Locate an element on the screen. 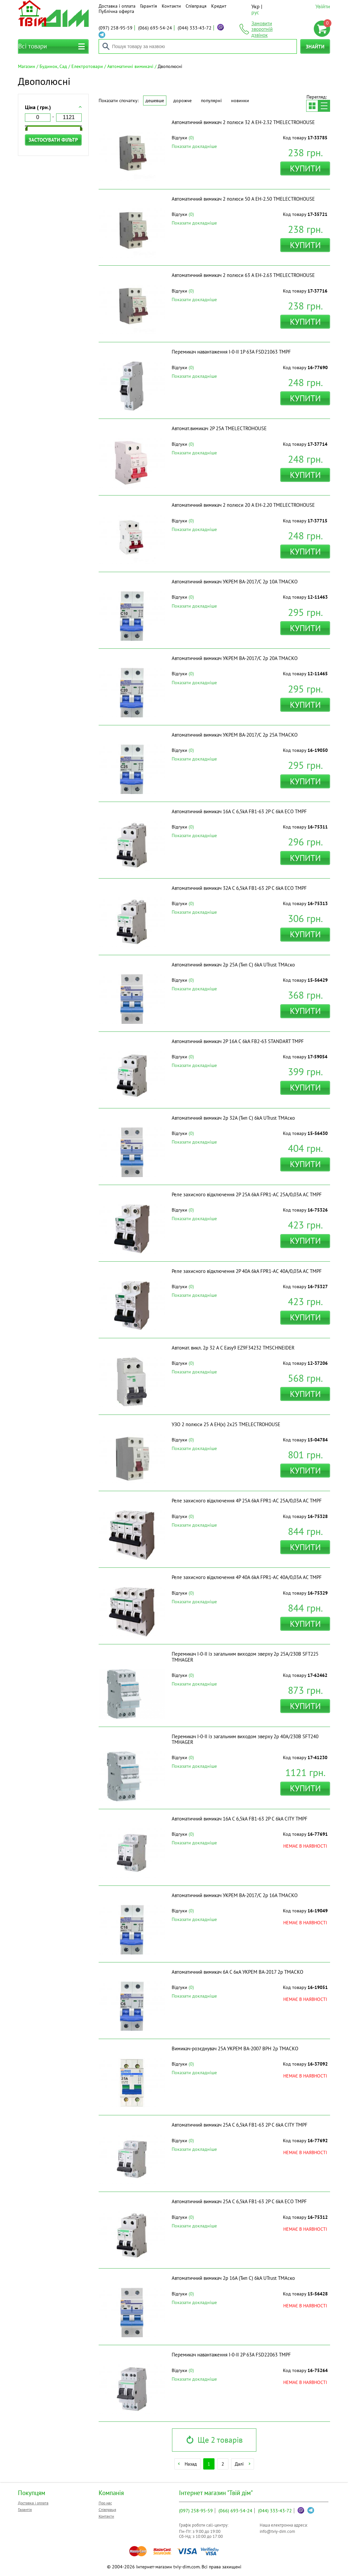 Image resolution: width=348 pixels, height=2576 pixels. Співпраця is located at coordinates (196, 6).